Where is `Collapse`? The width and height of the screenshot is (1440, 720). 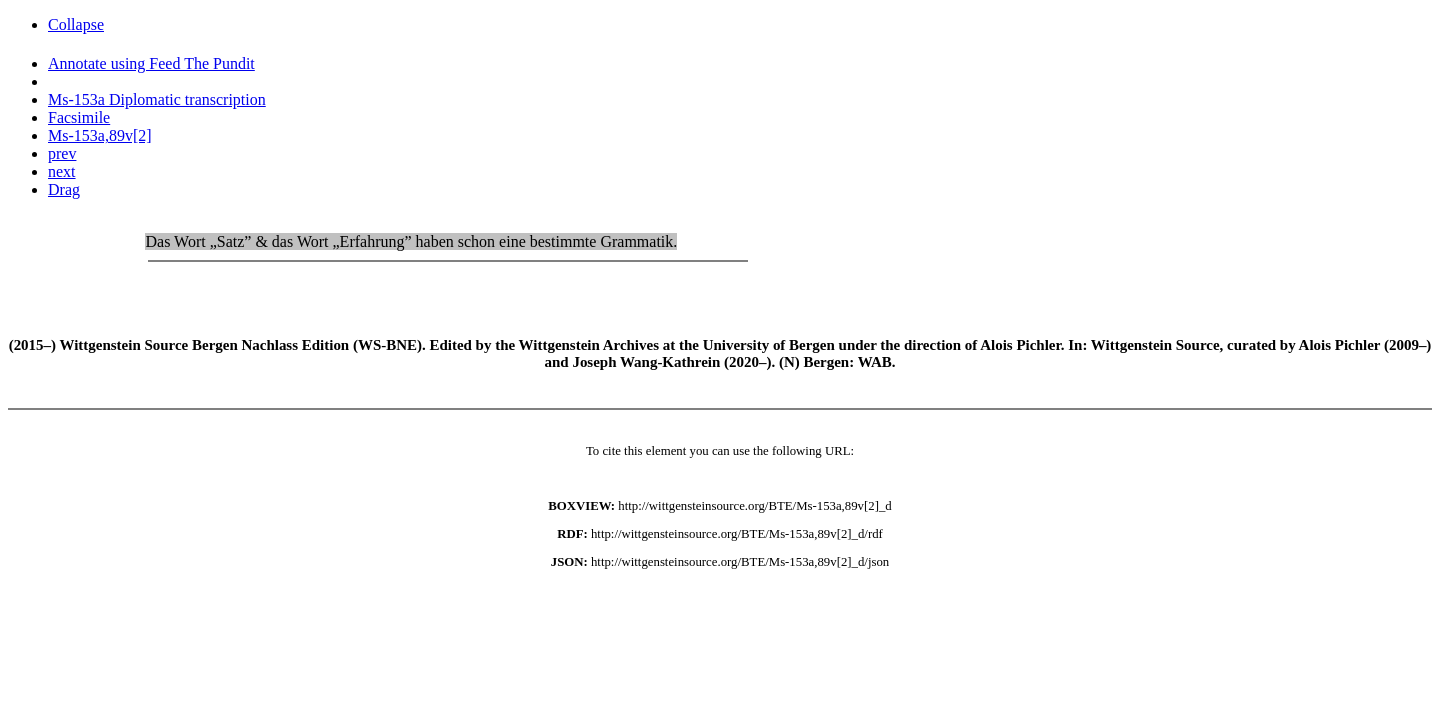
Collapse is located at coordinates (76, 24).